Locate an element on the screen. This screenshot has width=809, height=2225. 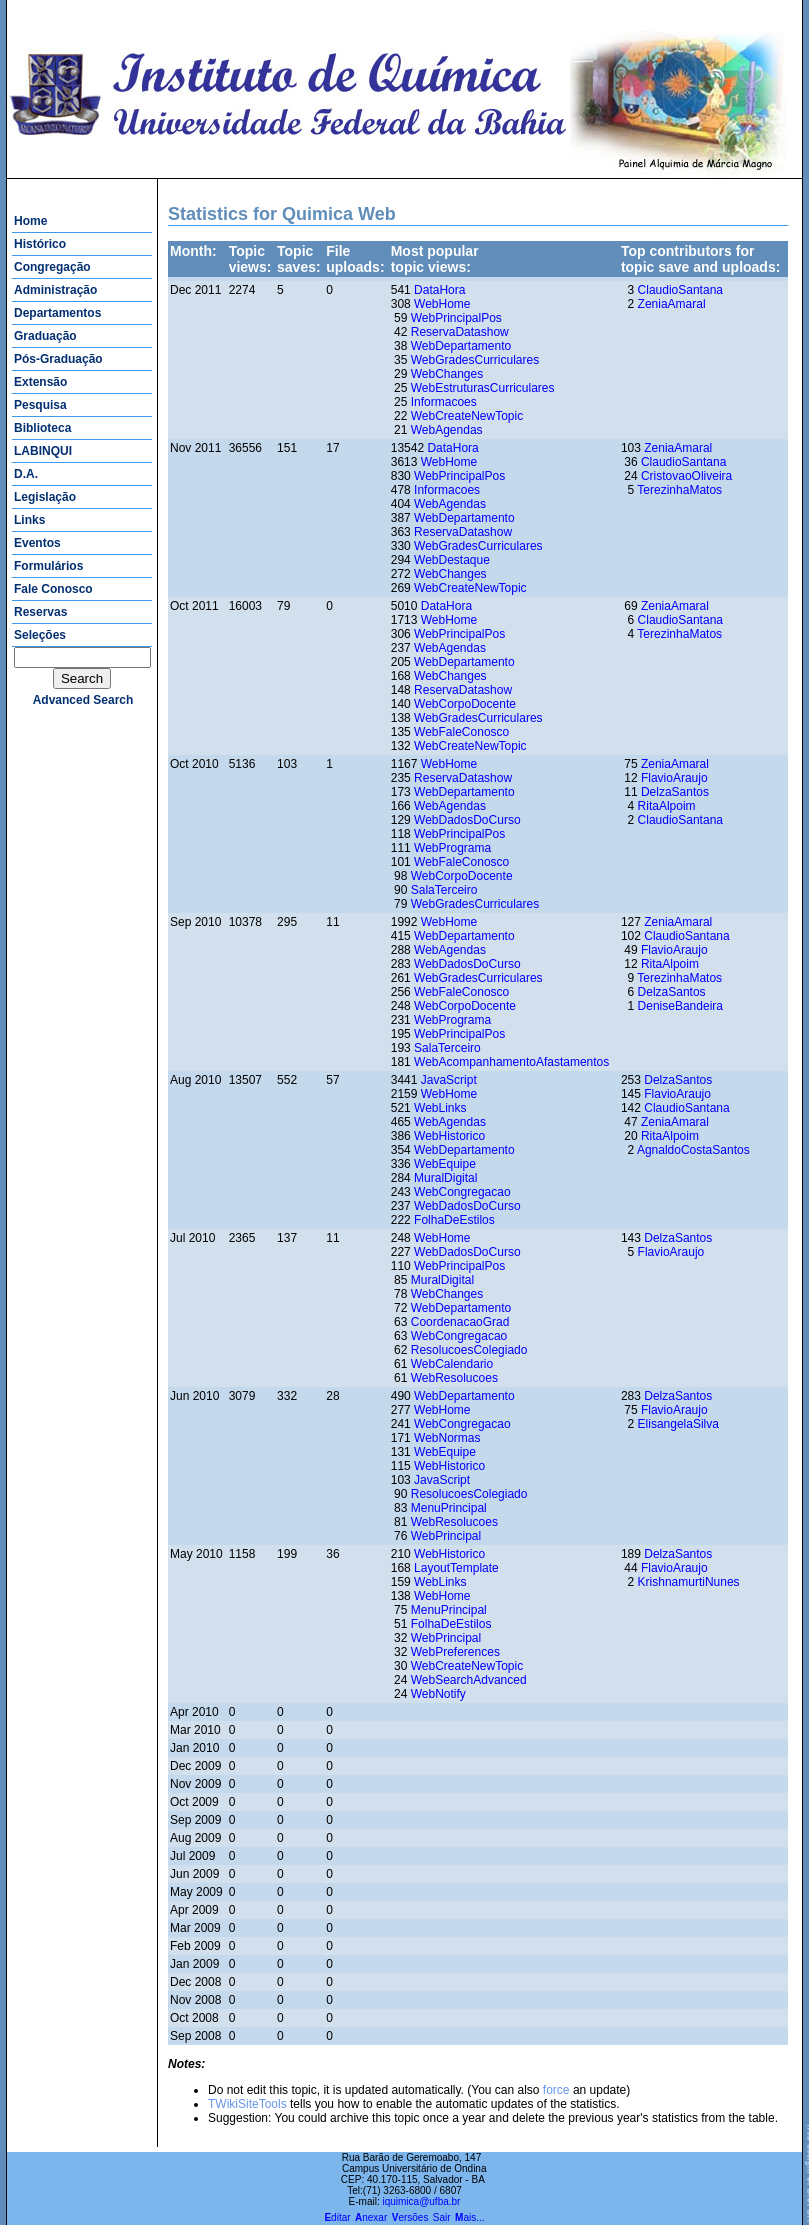
iquimica@ufba.br is located at coordinates (421, 2201).